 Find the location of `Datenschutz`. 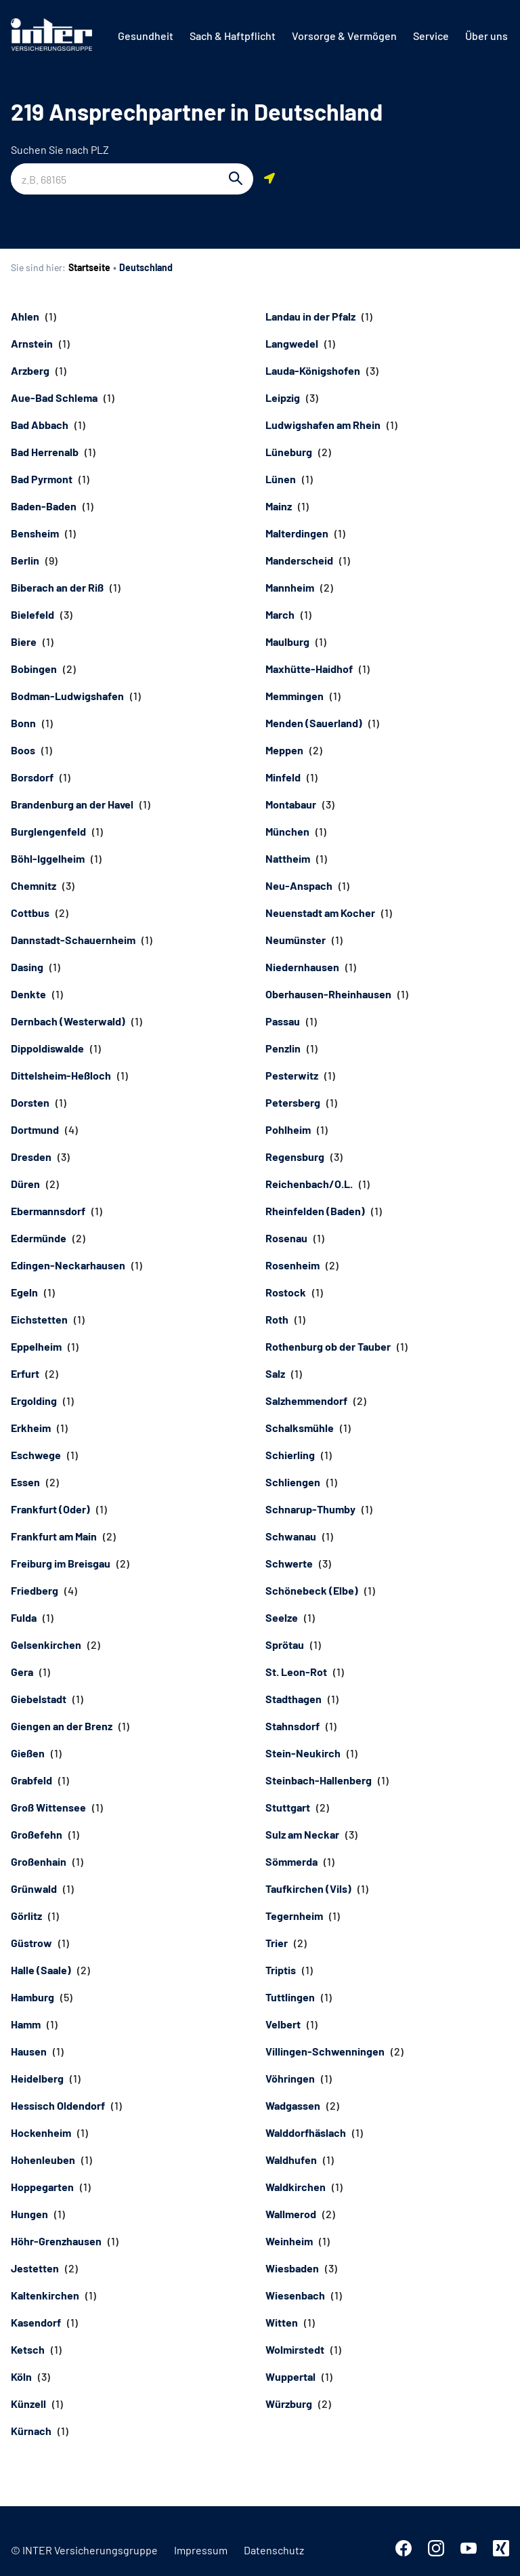

Datenschutz is located at coordinates (274, 2549).